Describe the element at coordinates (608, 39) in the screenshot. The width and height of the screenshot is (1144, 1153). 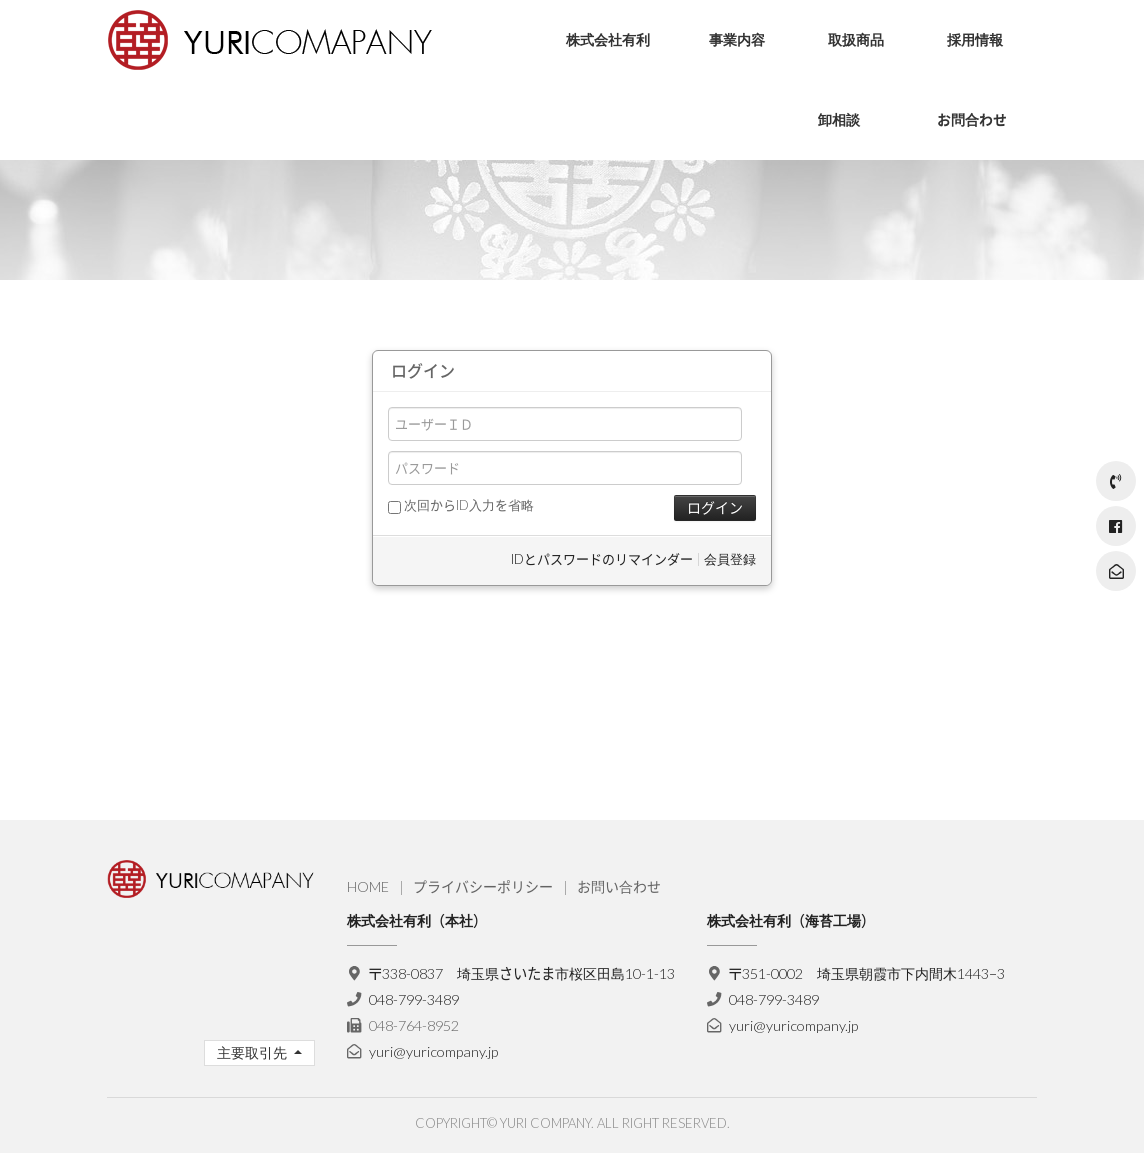
I see `株式会社有利` at that location.